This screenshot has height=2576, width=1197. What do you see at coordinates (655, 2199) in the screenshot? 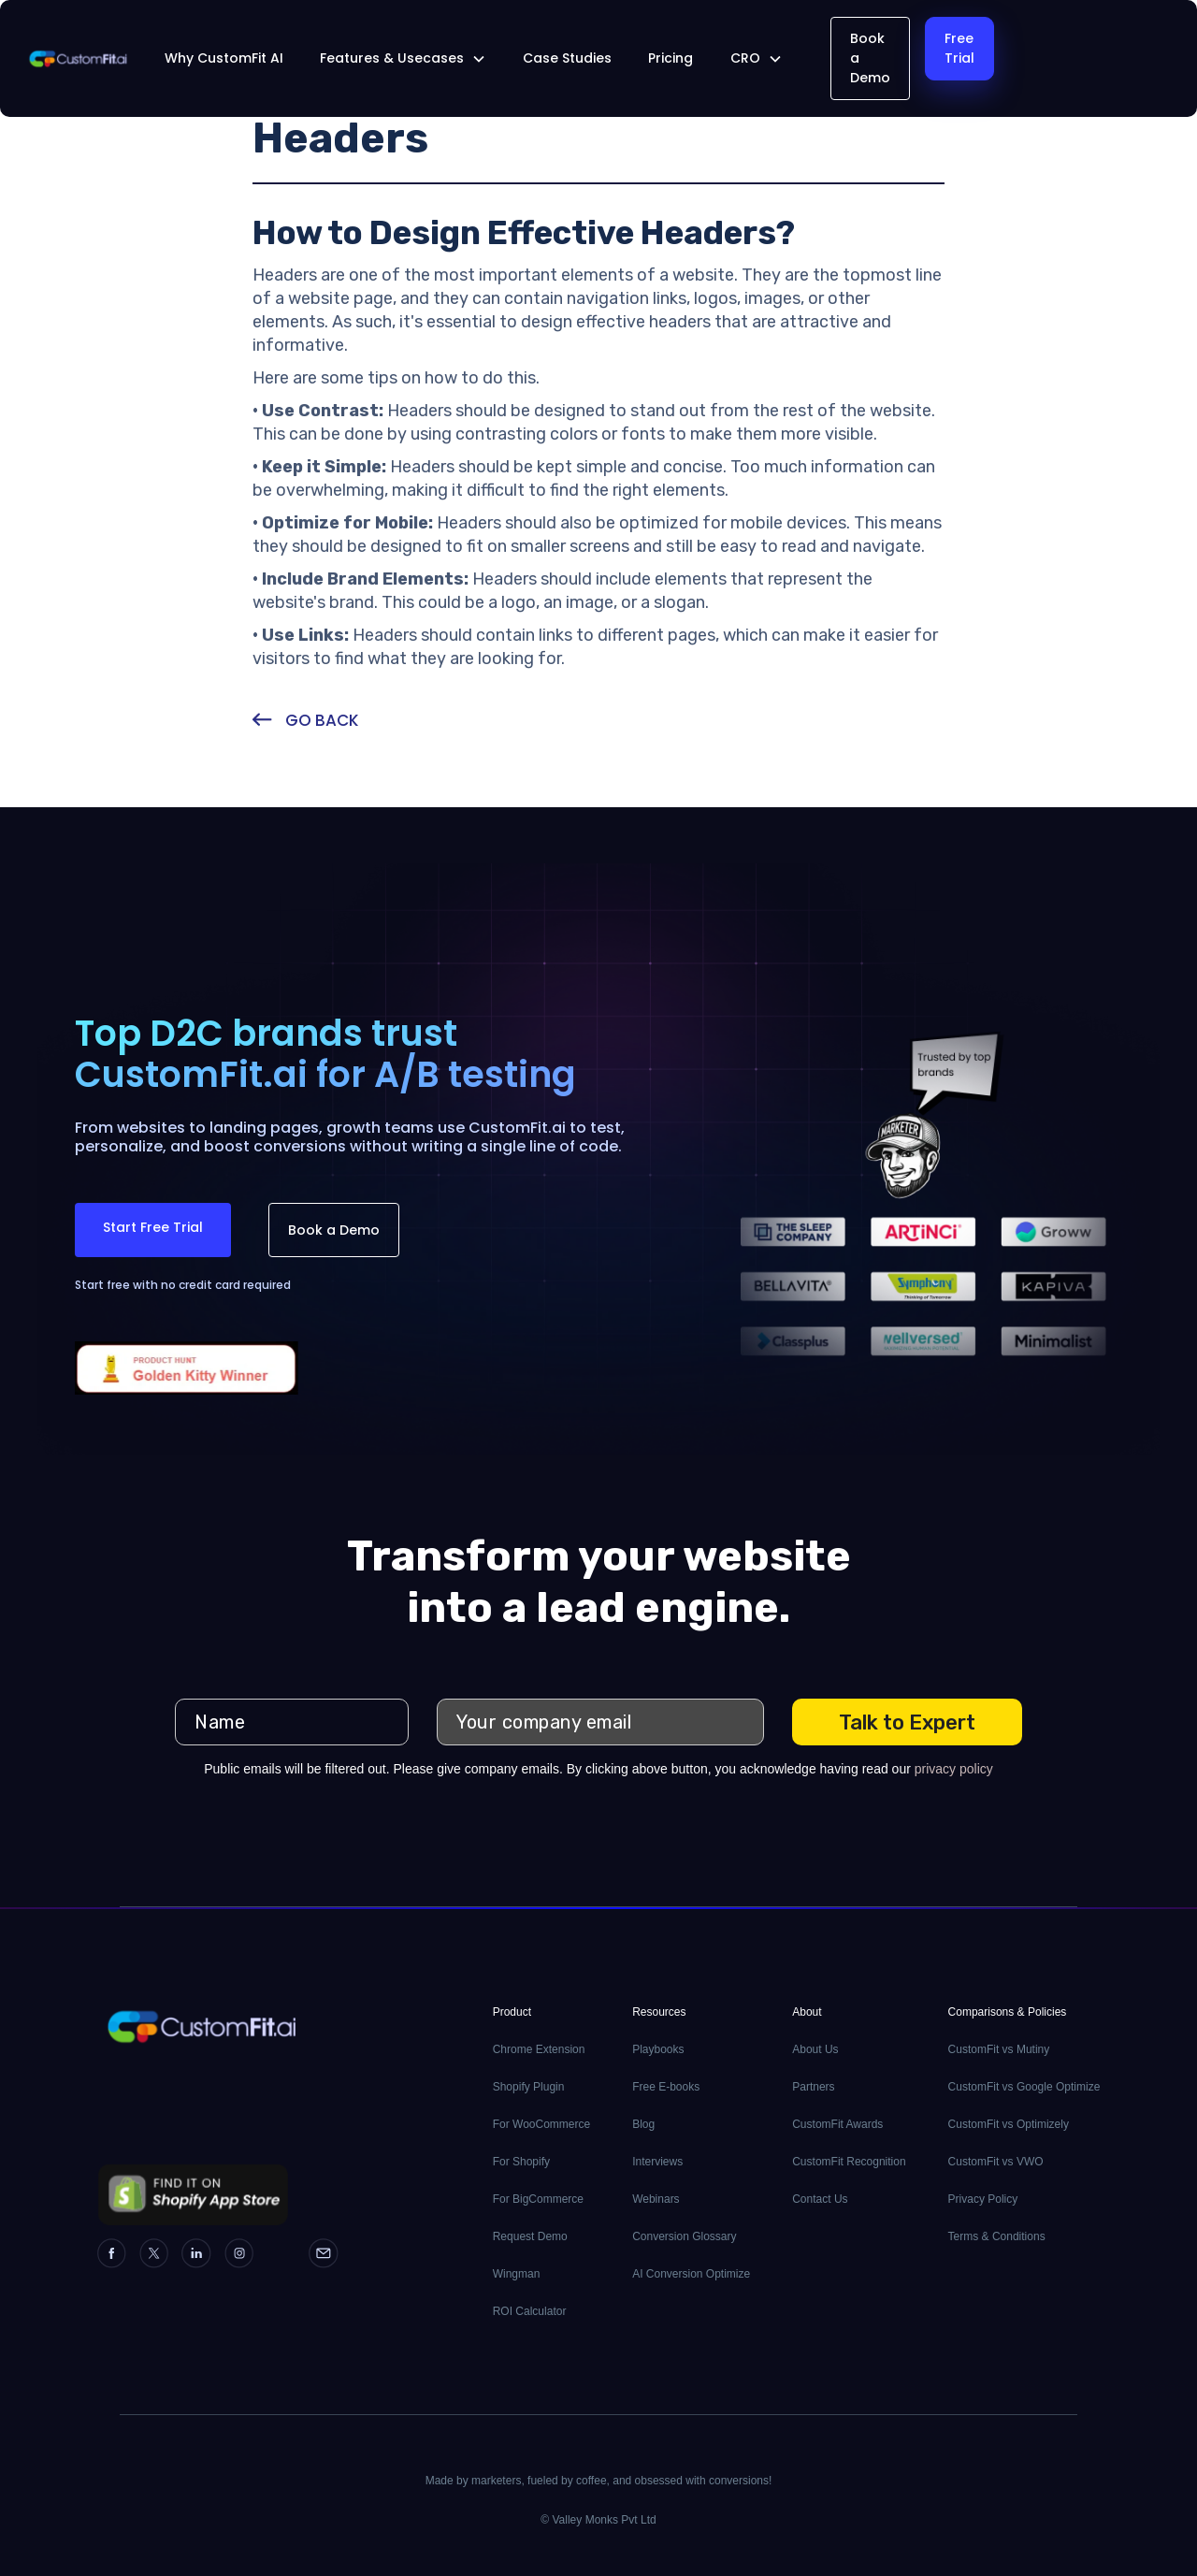
I see `Webinars` at bounding box center [655, 2199].